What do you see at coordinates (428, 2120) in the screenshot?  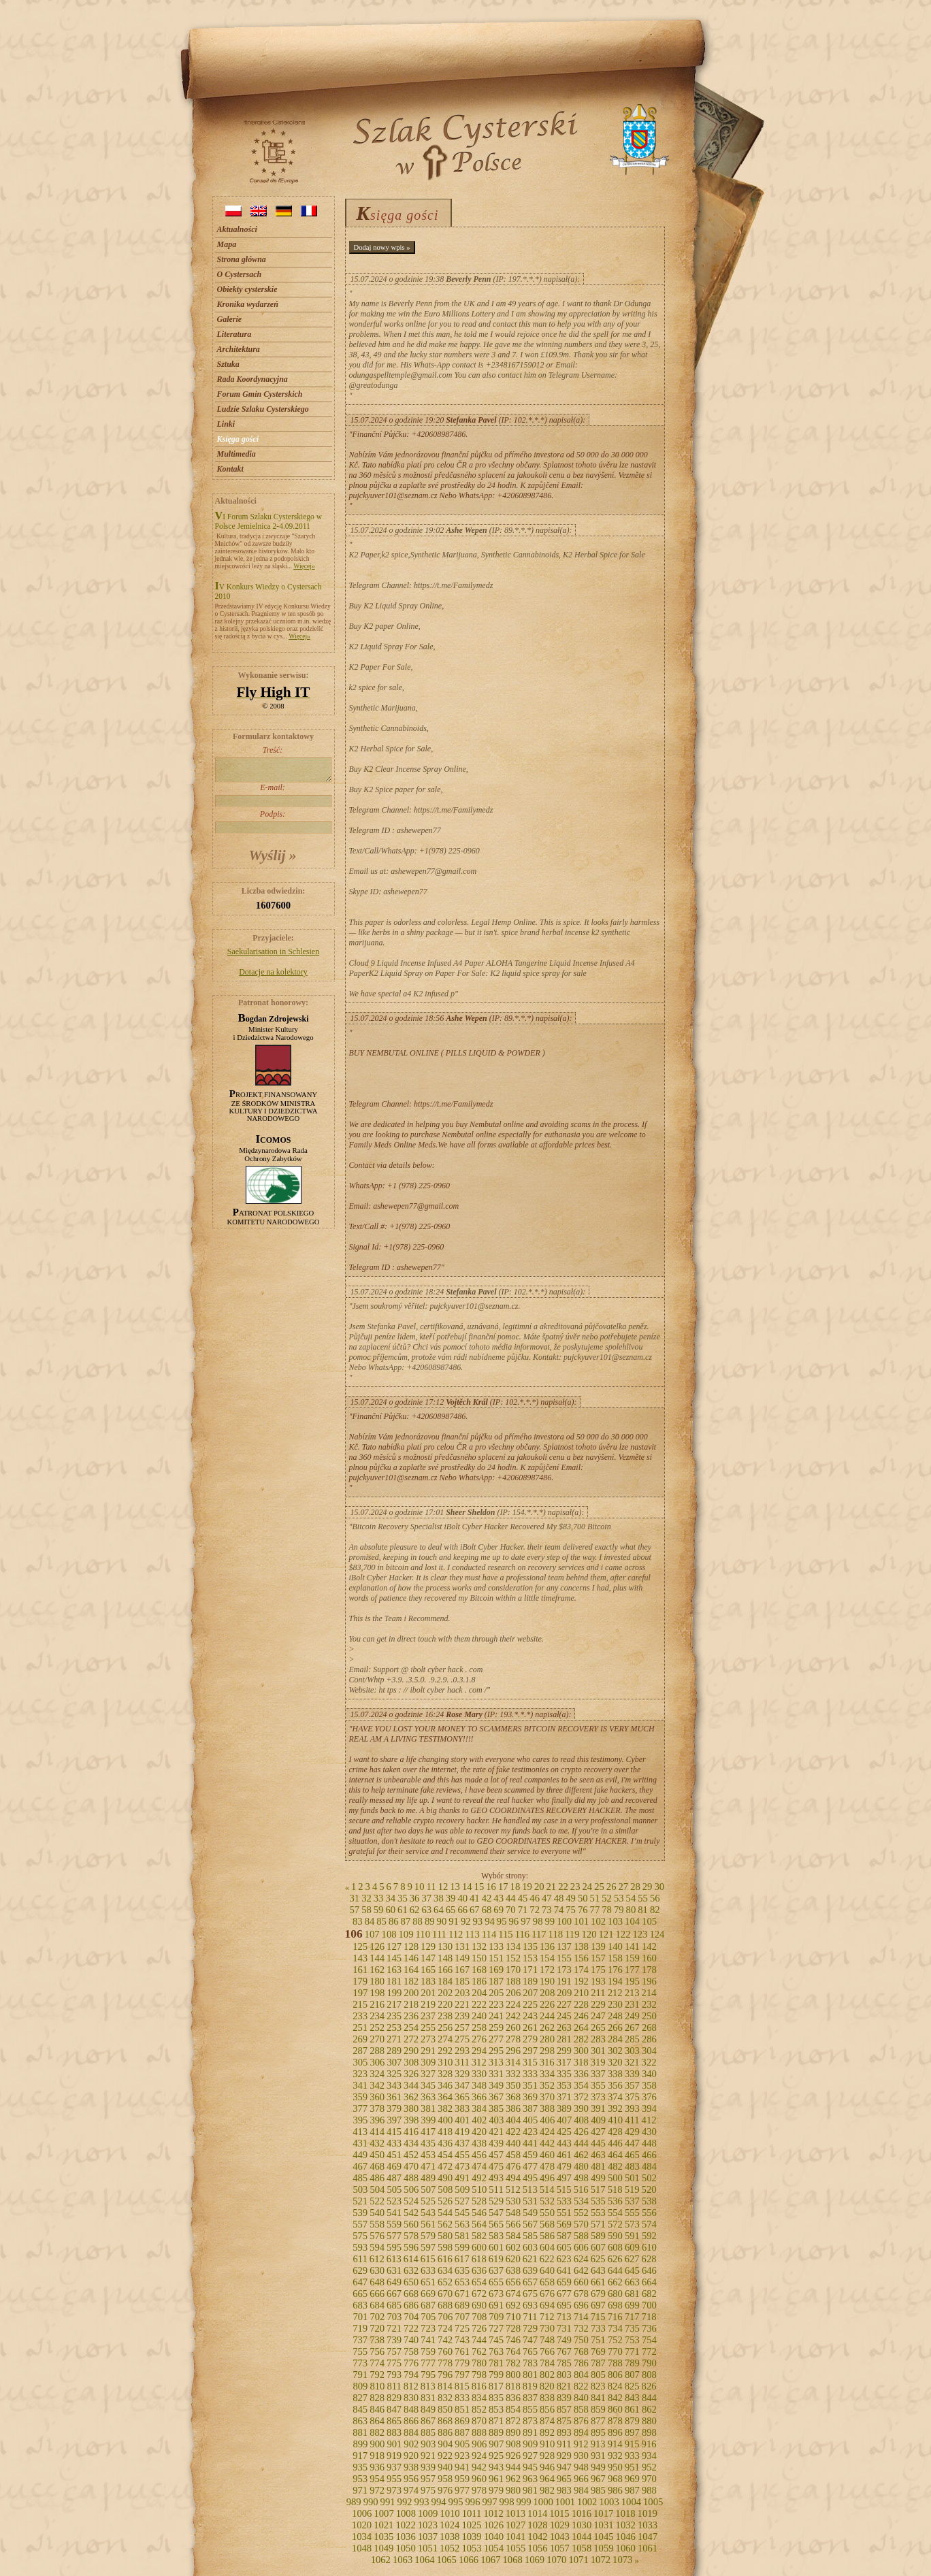 I see `399` at bounding box center [428, 2120].